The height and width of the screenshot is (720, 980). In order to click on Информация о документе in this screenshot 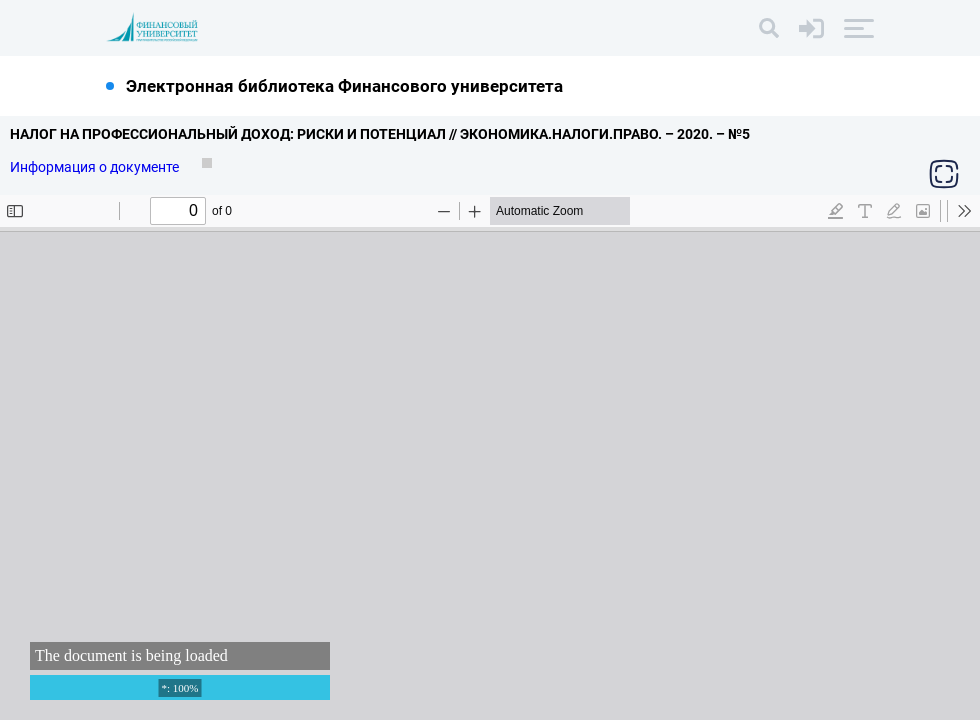, I will do `click(96, 167)`.